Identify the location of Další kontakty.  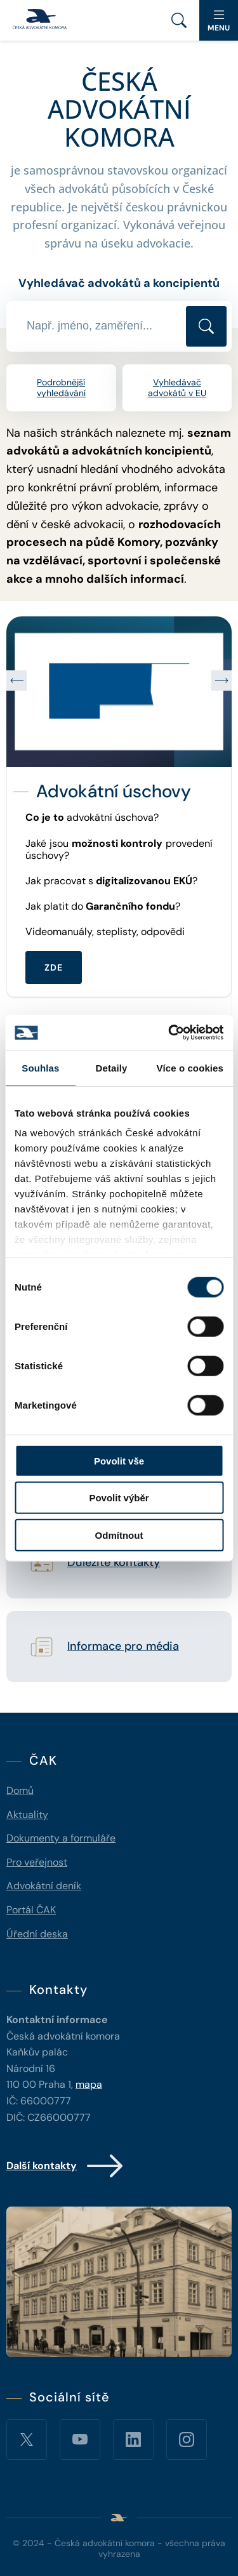
(65, 2166).